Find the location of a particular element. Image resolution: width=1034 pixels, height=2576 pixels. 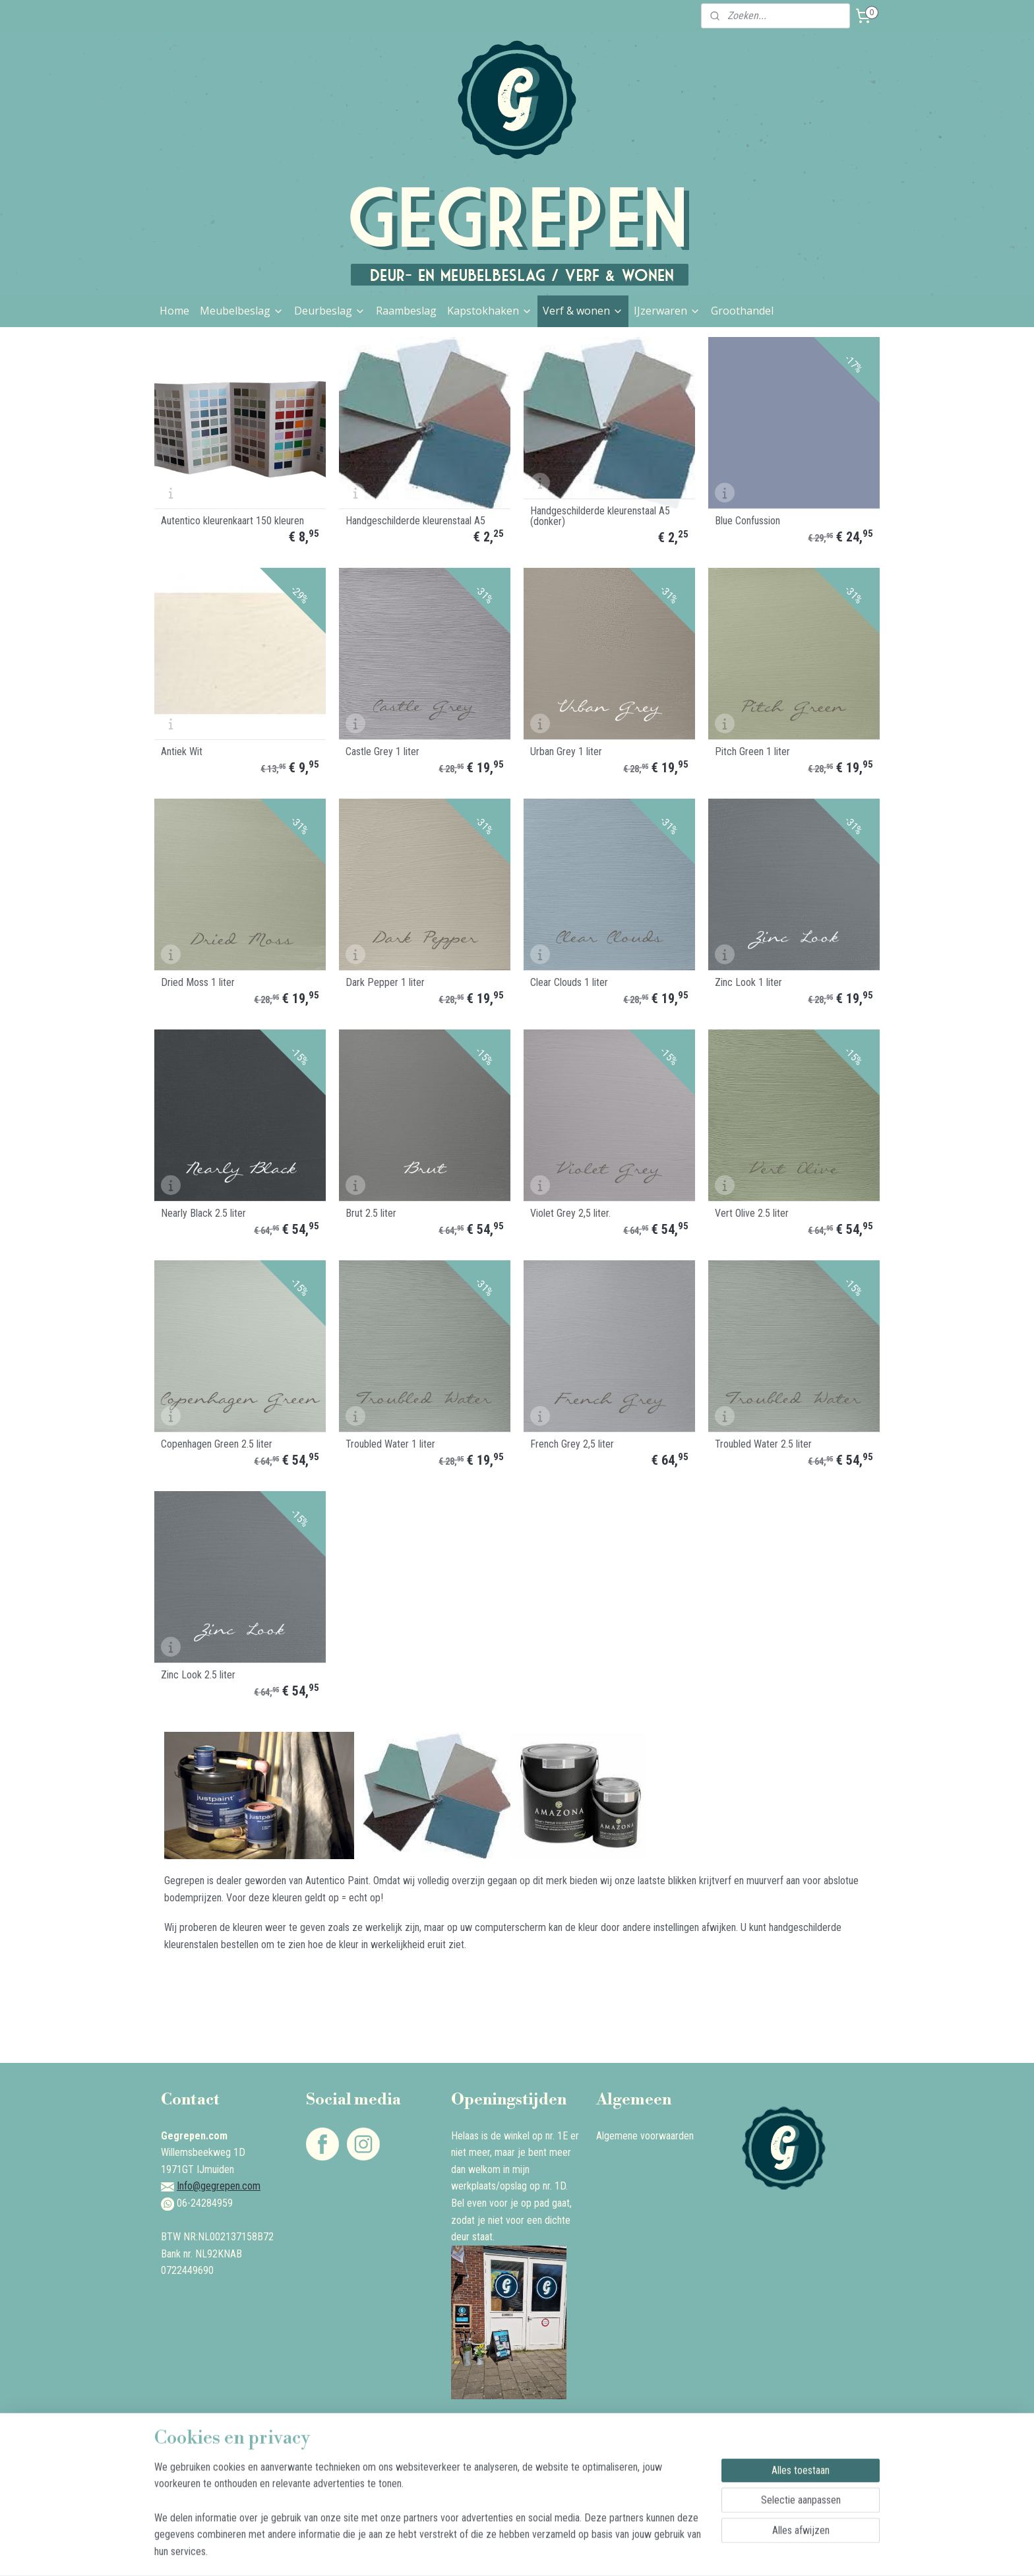

sitemap is located at coordinates (480, 2552).